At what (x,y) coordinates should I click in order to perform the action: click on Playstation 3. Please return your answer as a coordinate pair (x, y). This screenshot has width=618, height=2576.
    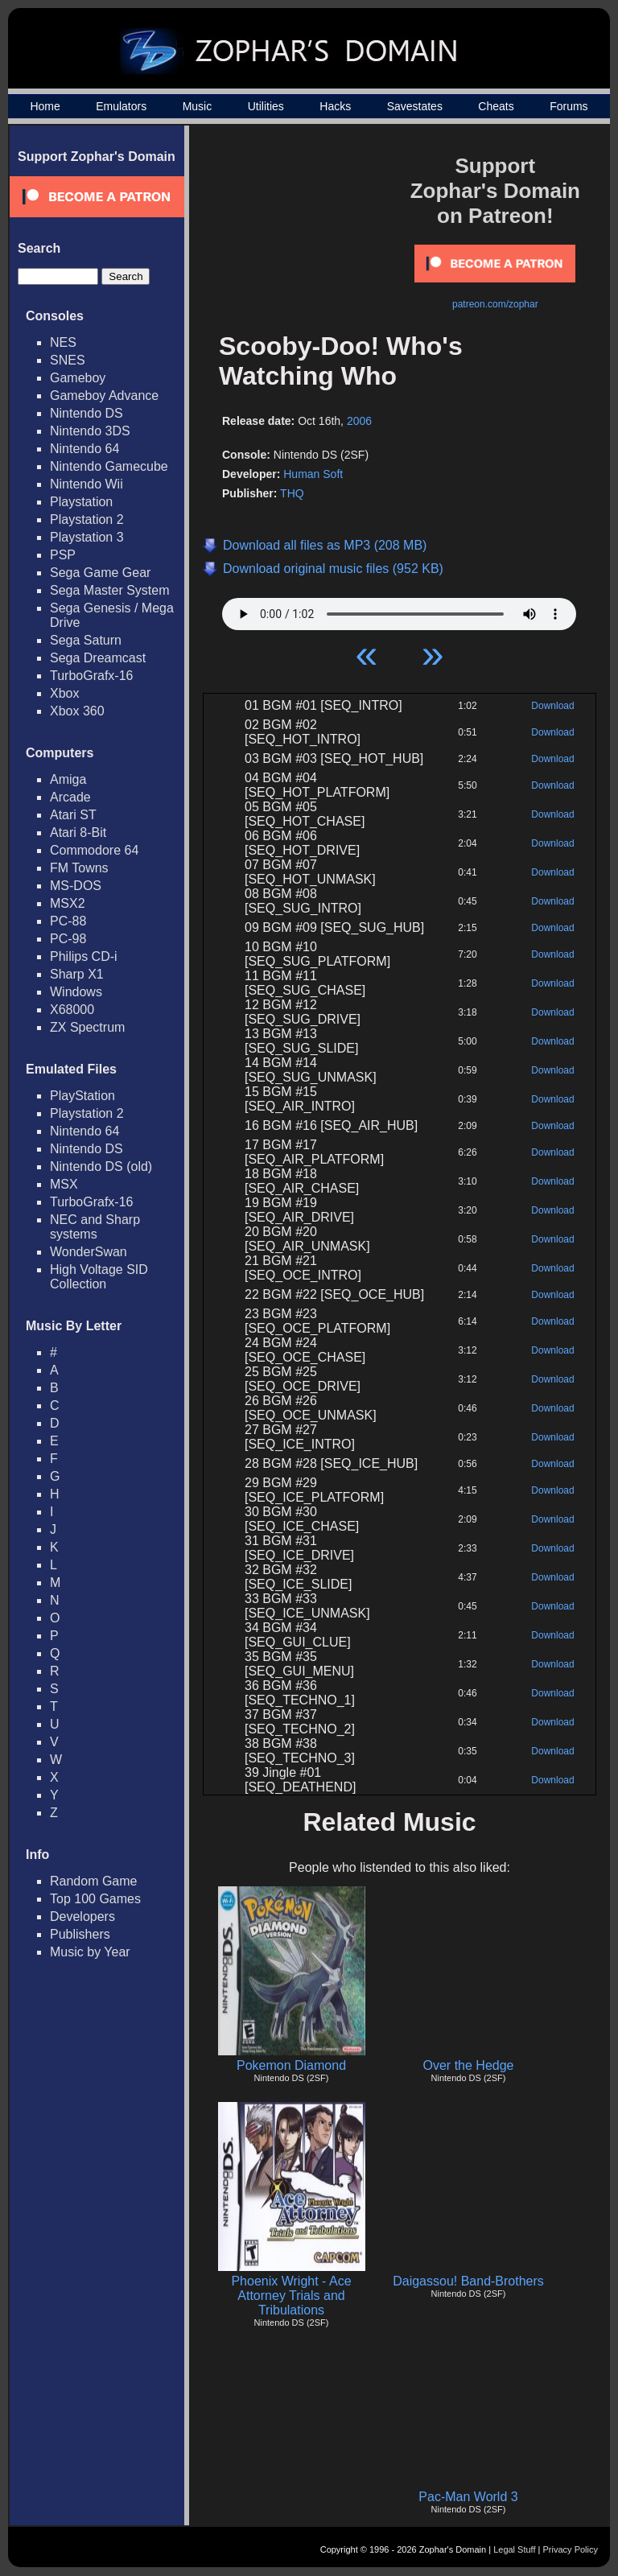
    Looking at the image, I should click on (87, 537).